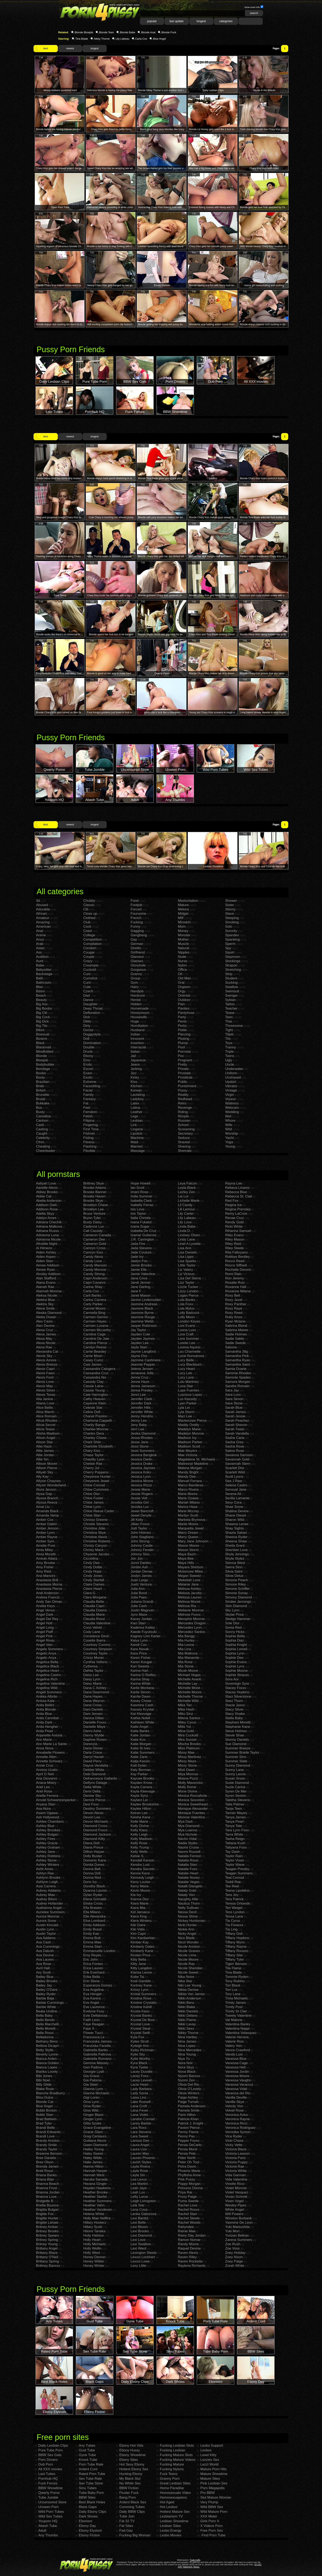 The width and height of the screenshot is (322, 2576). Describe the element at coordinates (142, 1416) in the screenshot. I see `Jenny Hendrix` at that location.